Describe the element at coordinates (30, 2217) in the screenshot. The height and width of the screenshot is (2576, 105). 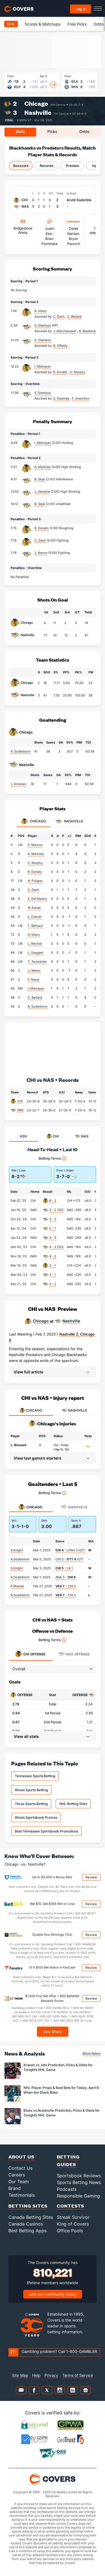
I see `Canada Betting Sites` at that location.